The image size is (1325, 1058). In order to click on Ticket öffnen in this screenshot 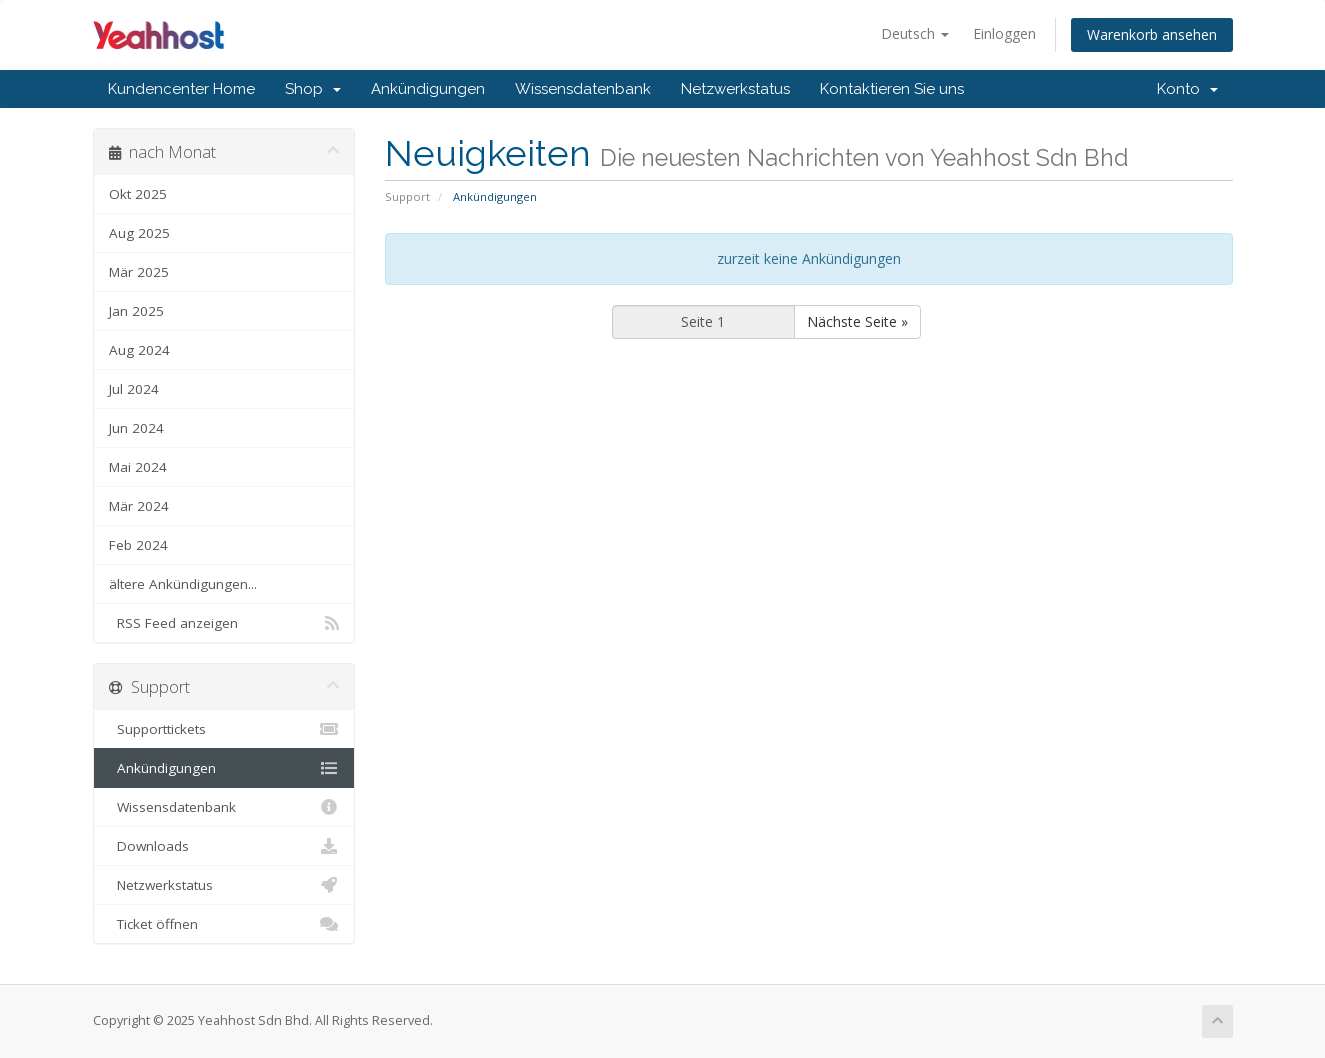, I will do `click(224, 924)`.